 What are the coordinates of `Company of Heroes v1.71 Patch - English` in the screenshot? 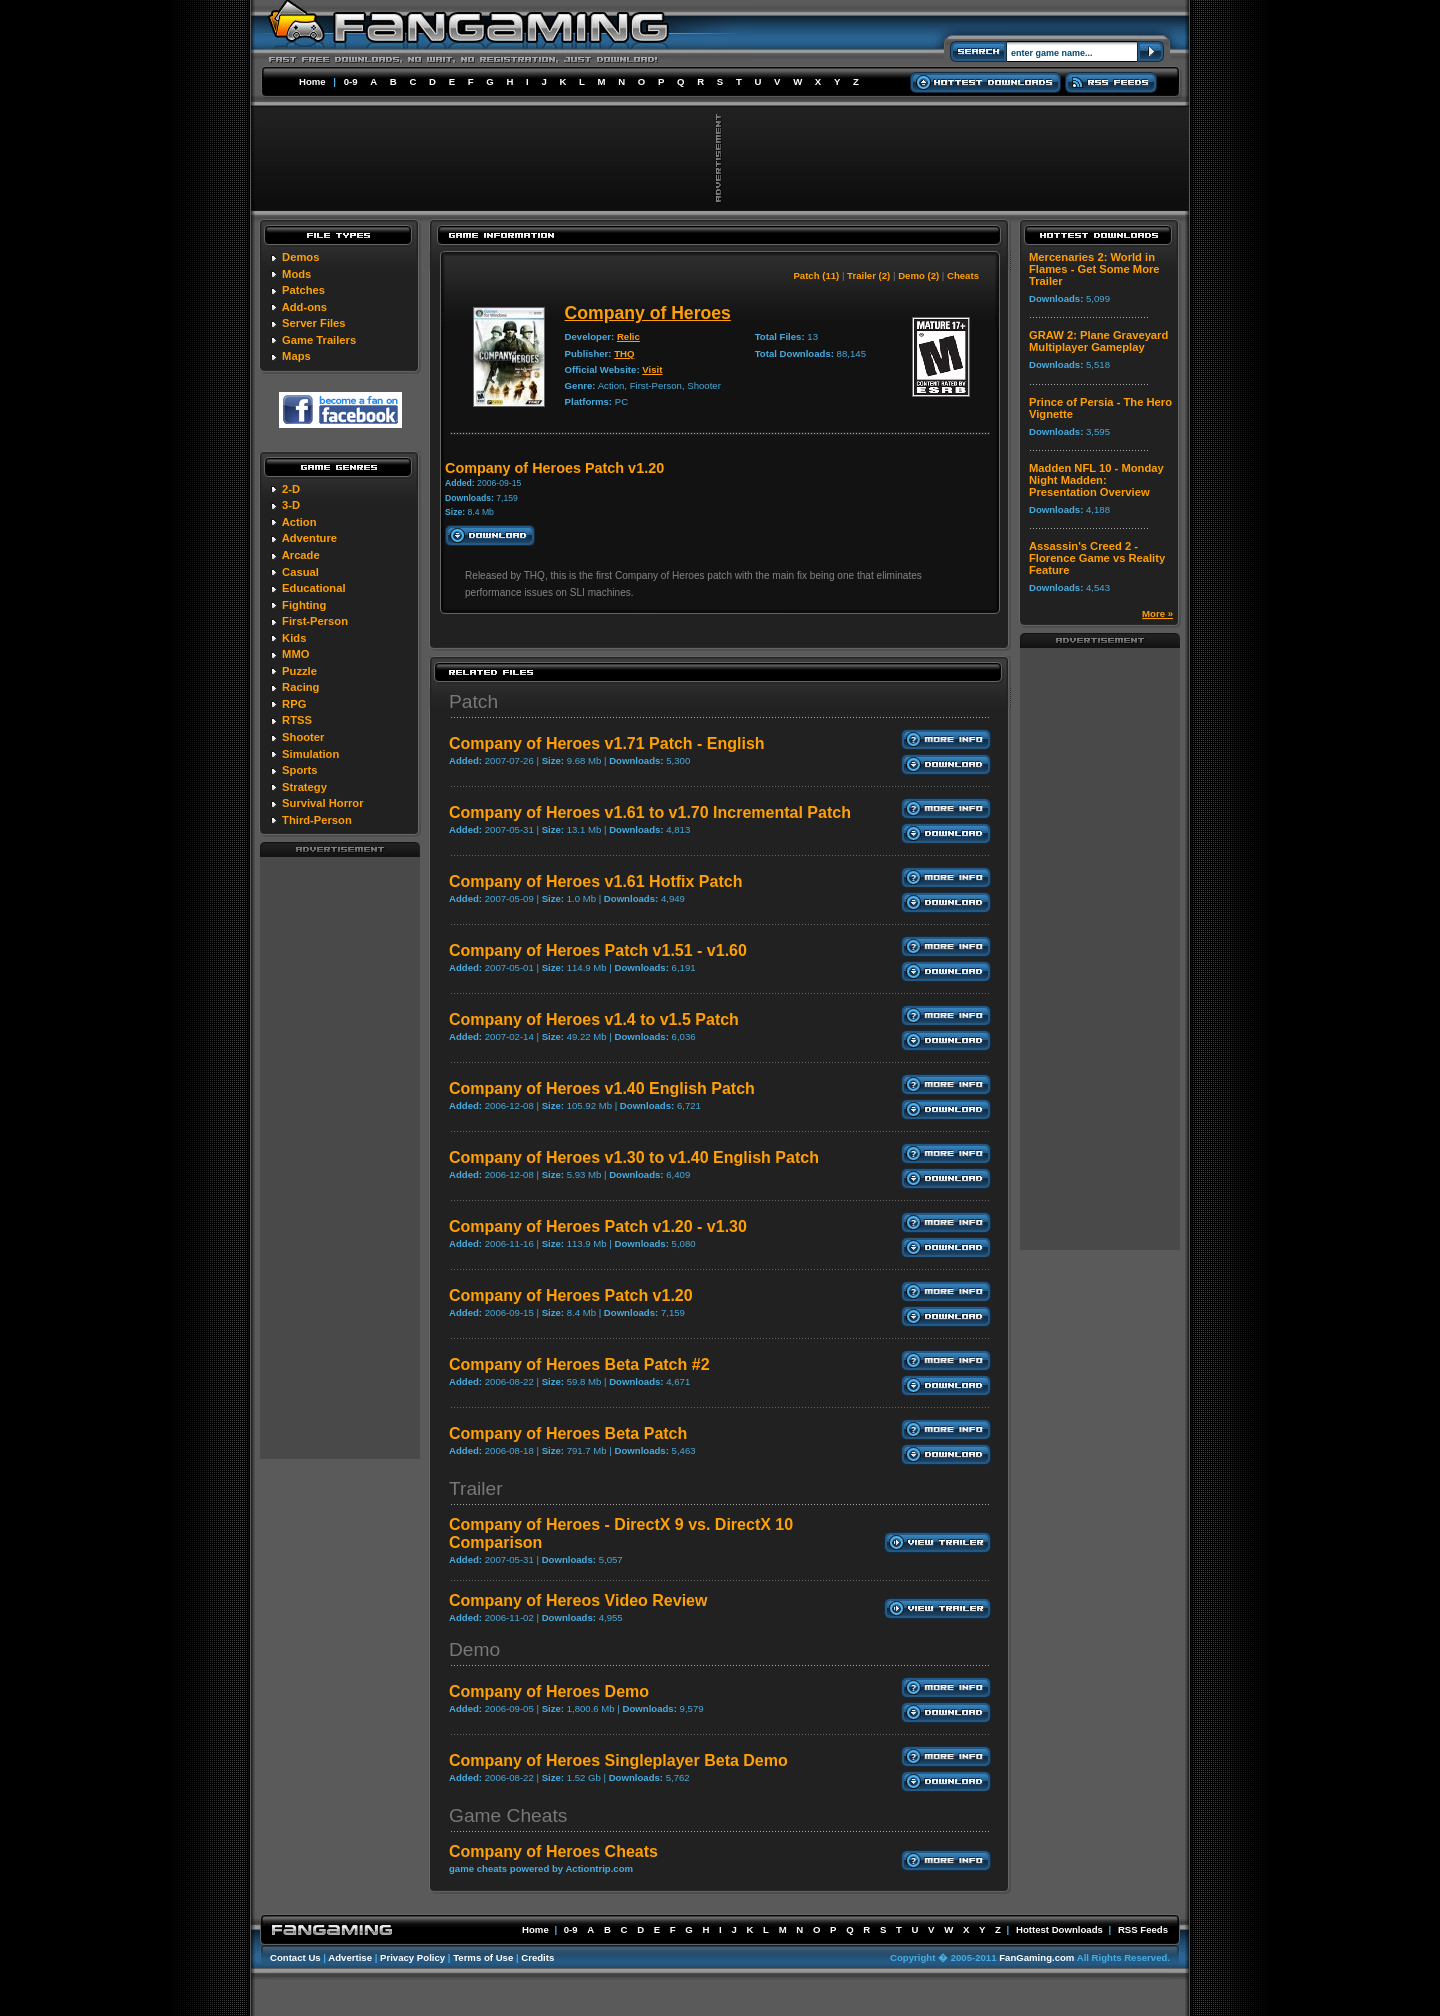 It's located at (607, 743).